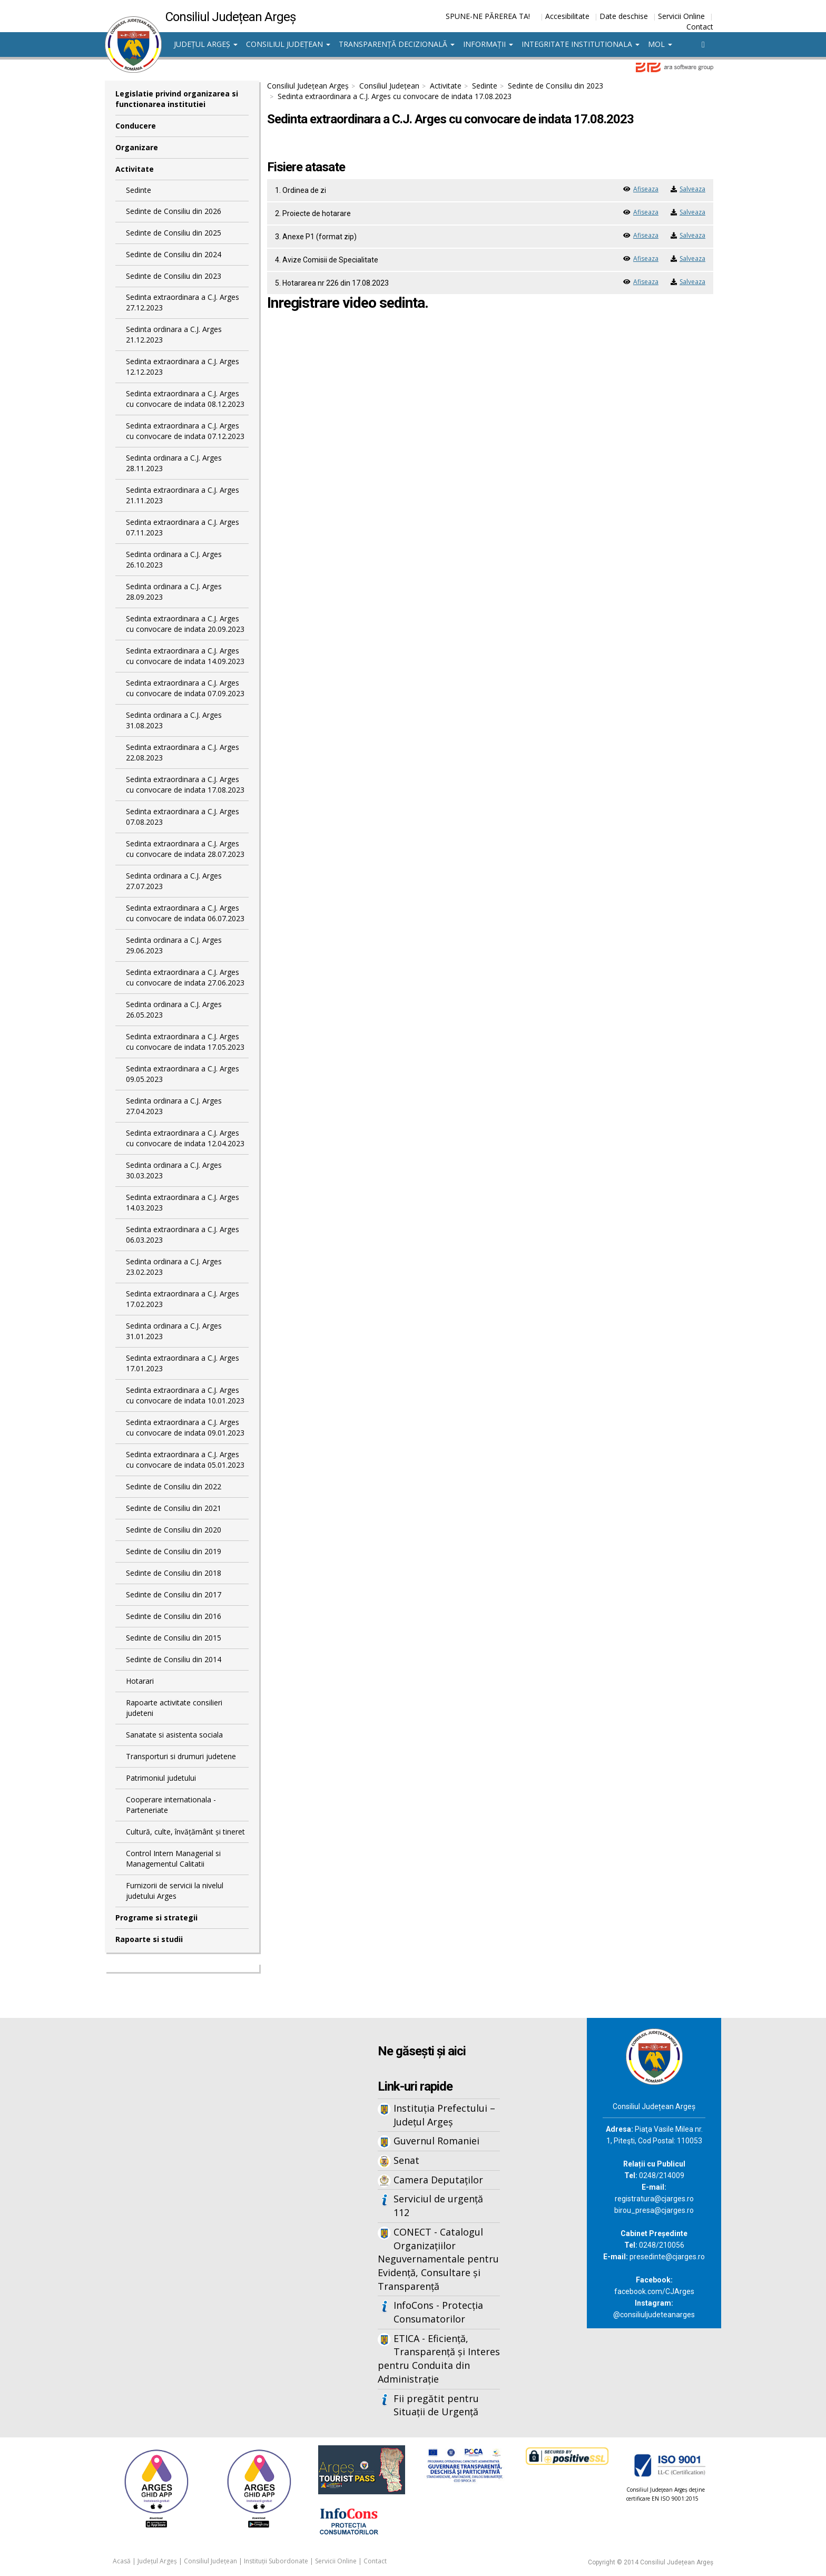 Image resolution: width=826 pixels, height=2576 pixels. I want to click on ETICA - Eficiență, Transparență și Interes pentru Conduita din Administrație, so click(439, 2358).